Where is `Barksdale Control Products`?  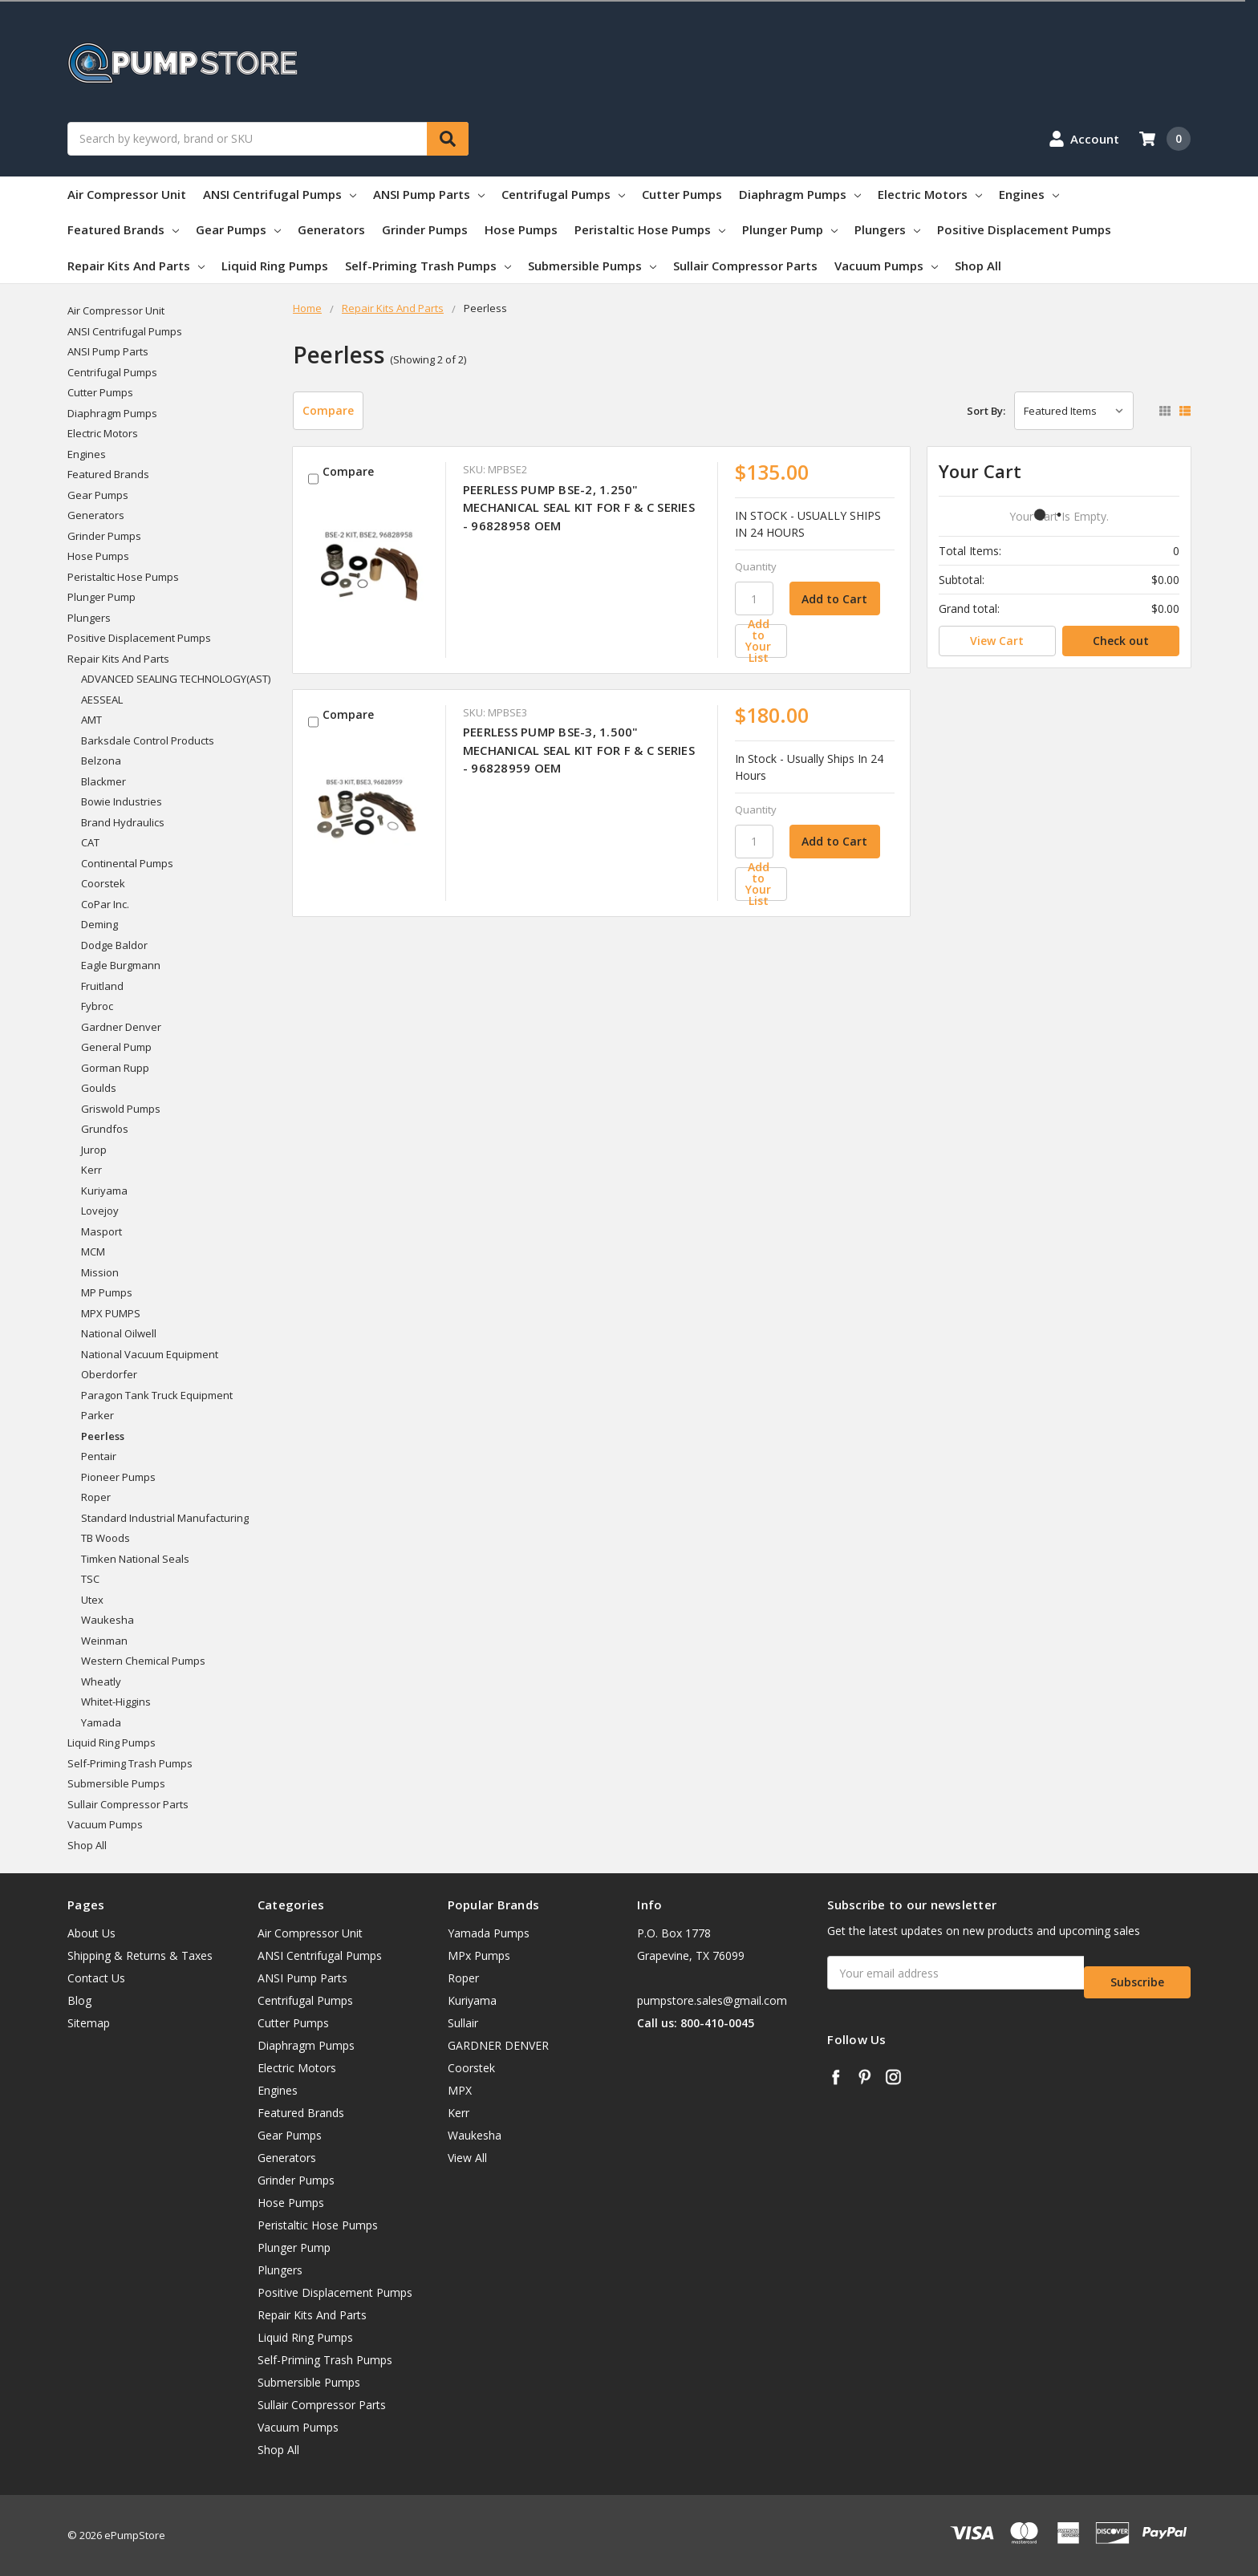
Barksdale Control Products is located at coordinates (147, 740).